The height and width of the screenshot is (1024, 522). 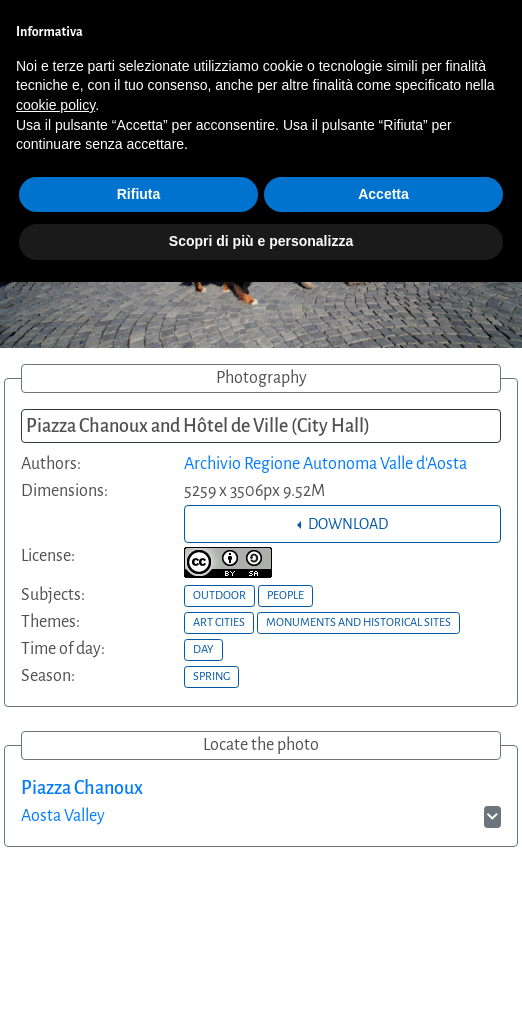 I want to click on ART CITIES, so click(x=219, y=622).